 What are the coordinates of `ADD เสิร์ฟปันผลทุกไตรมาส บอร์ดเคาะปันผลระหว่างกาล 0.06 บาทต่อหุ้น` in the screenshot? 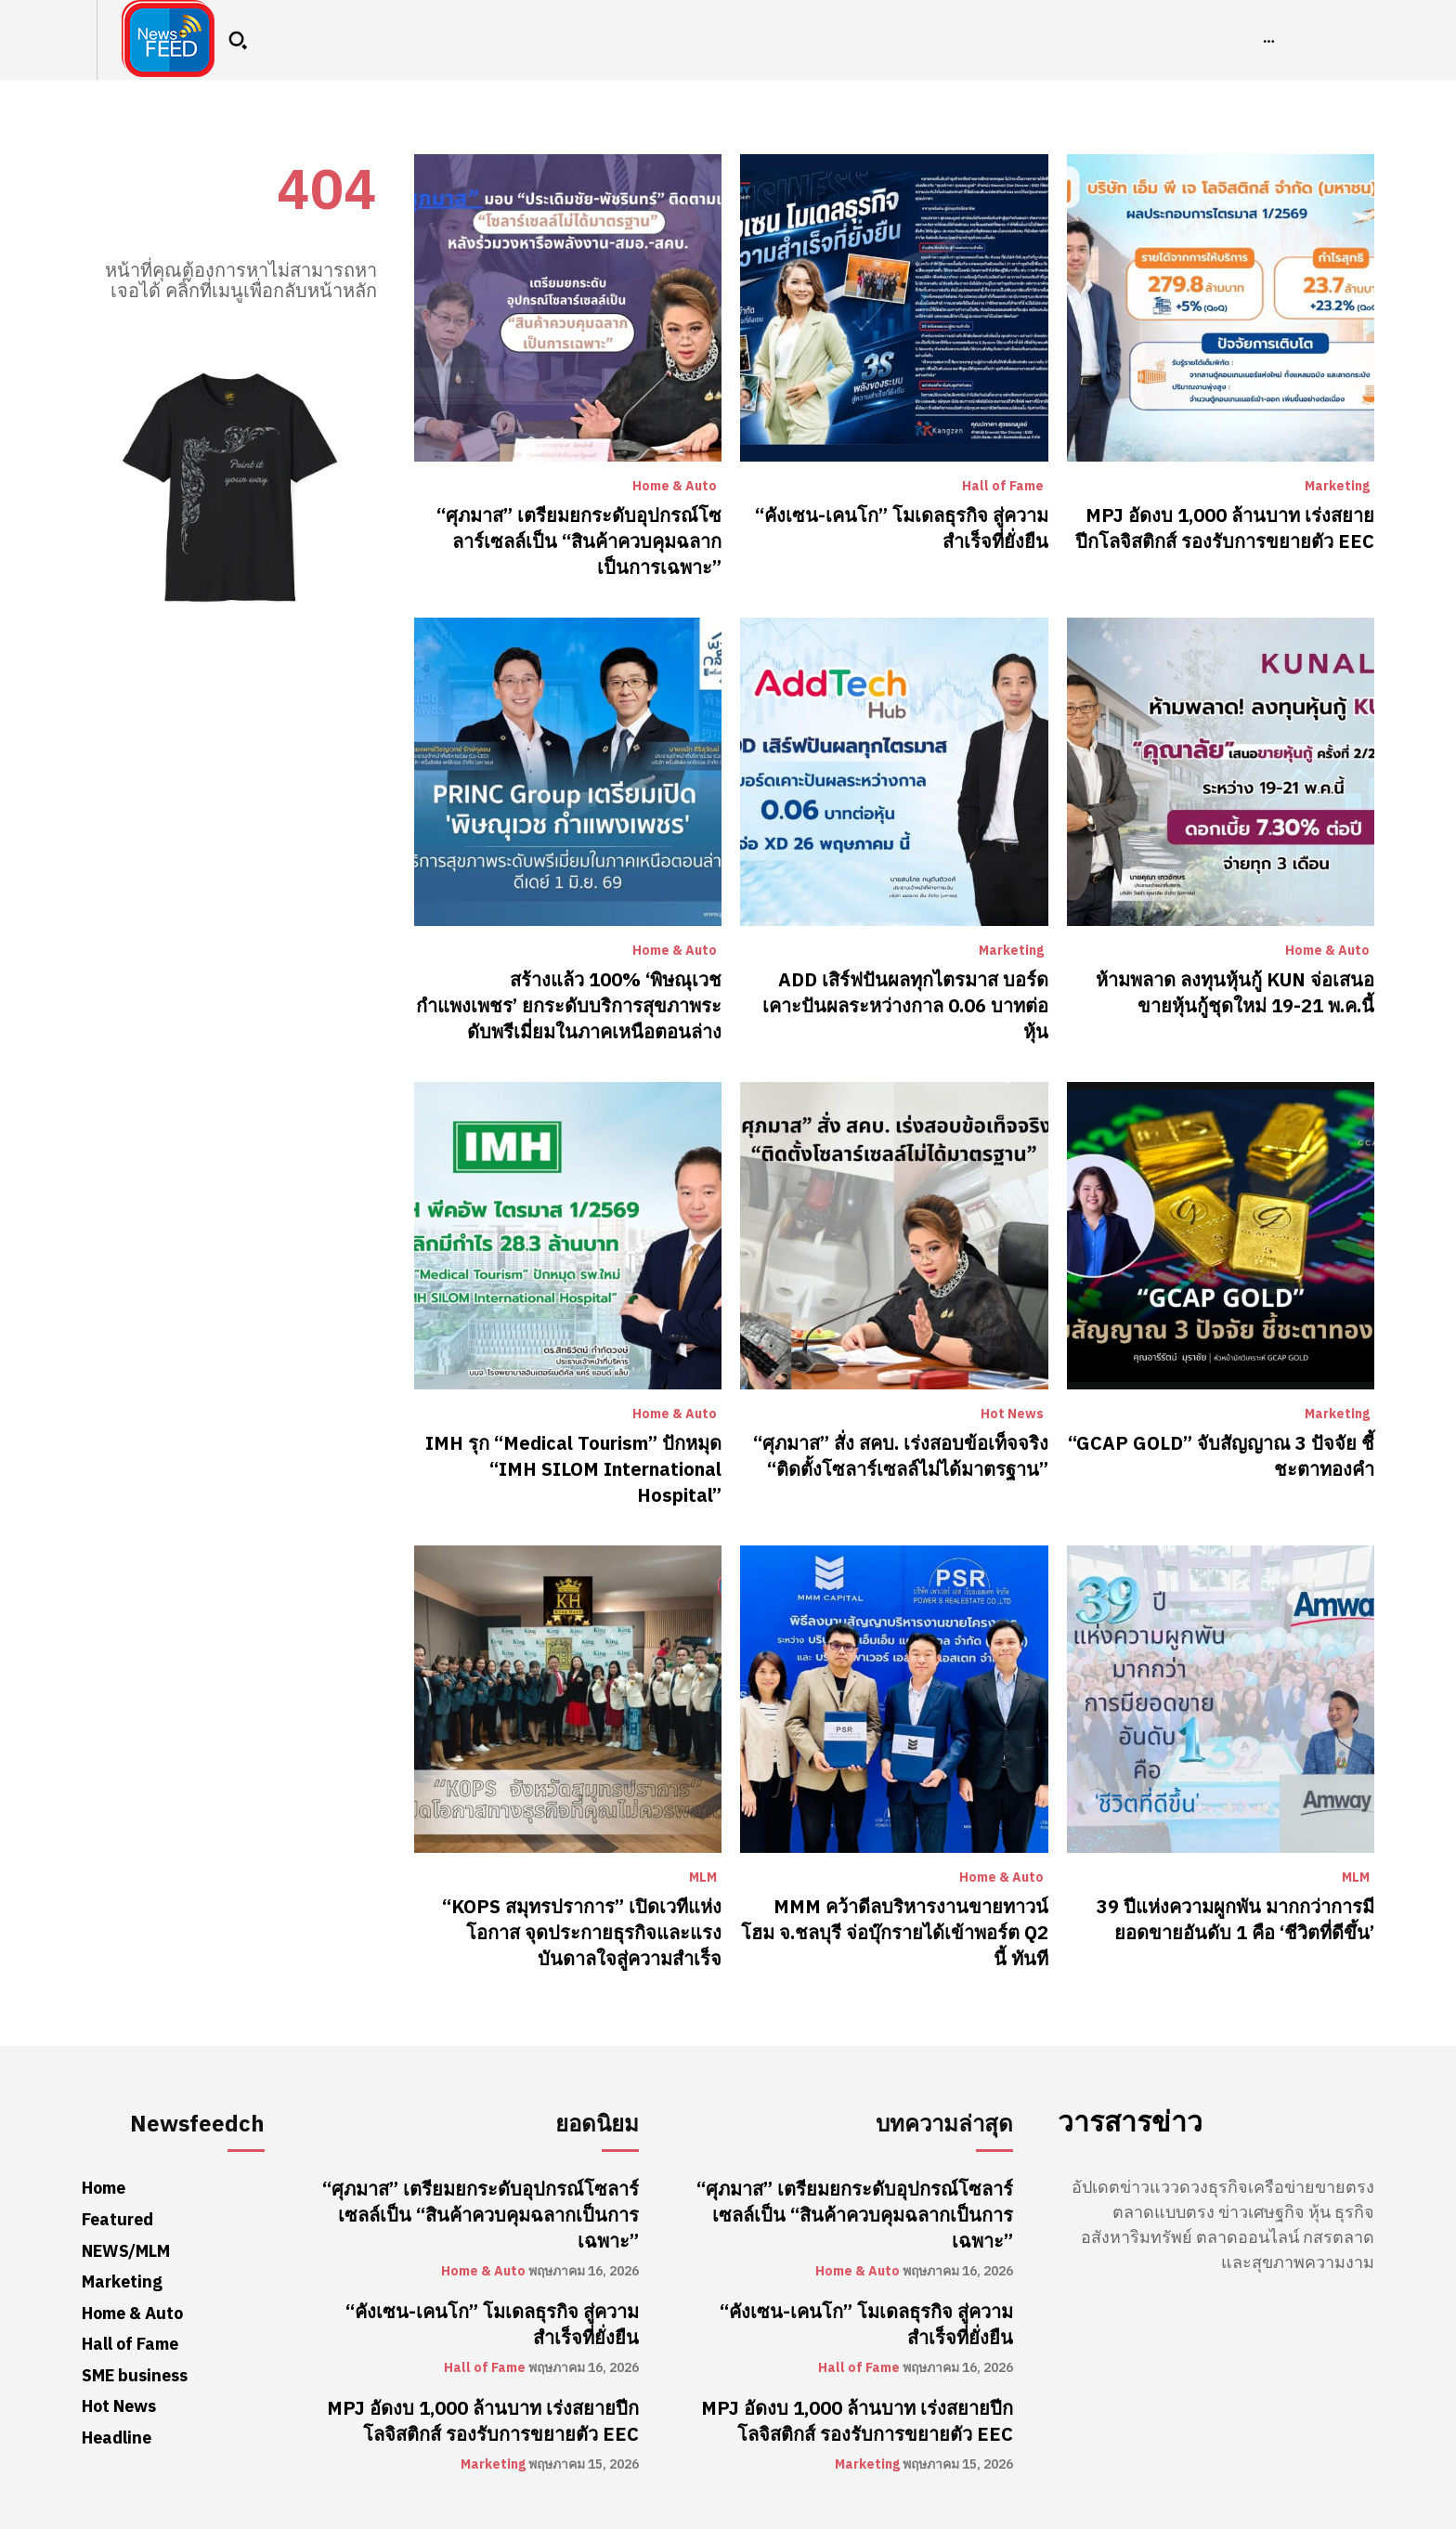 It's located at (905, 1006).